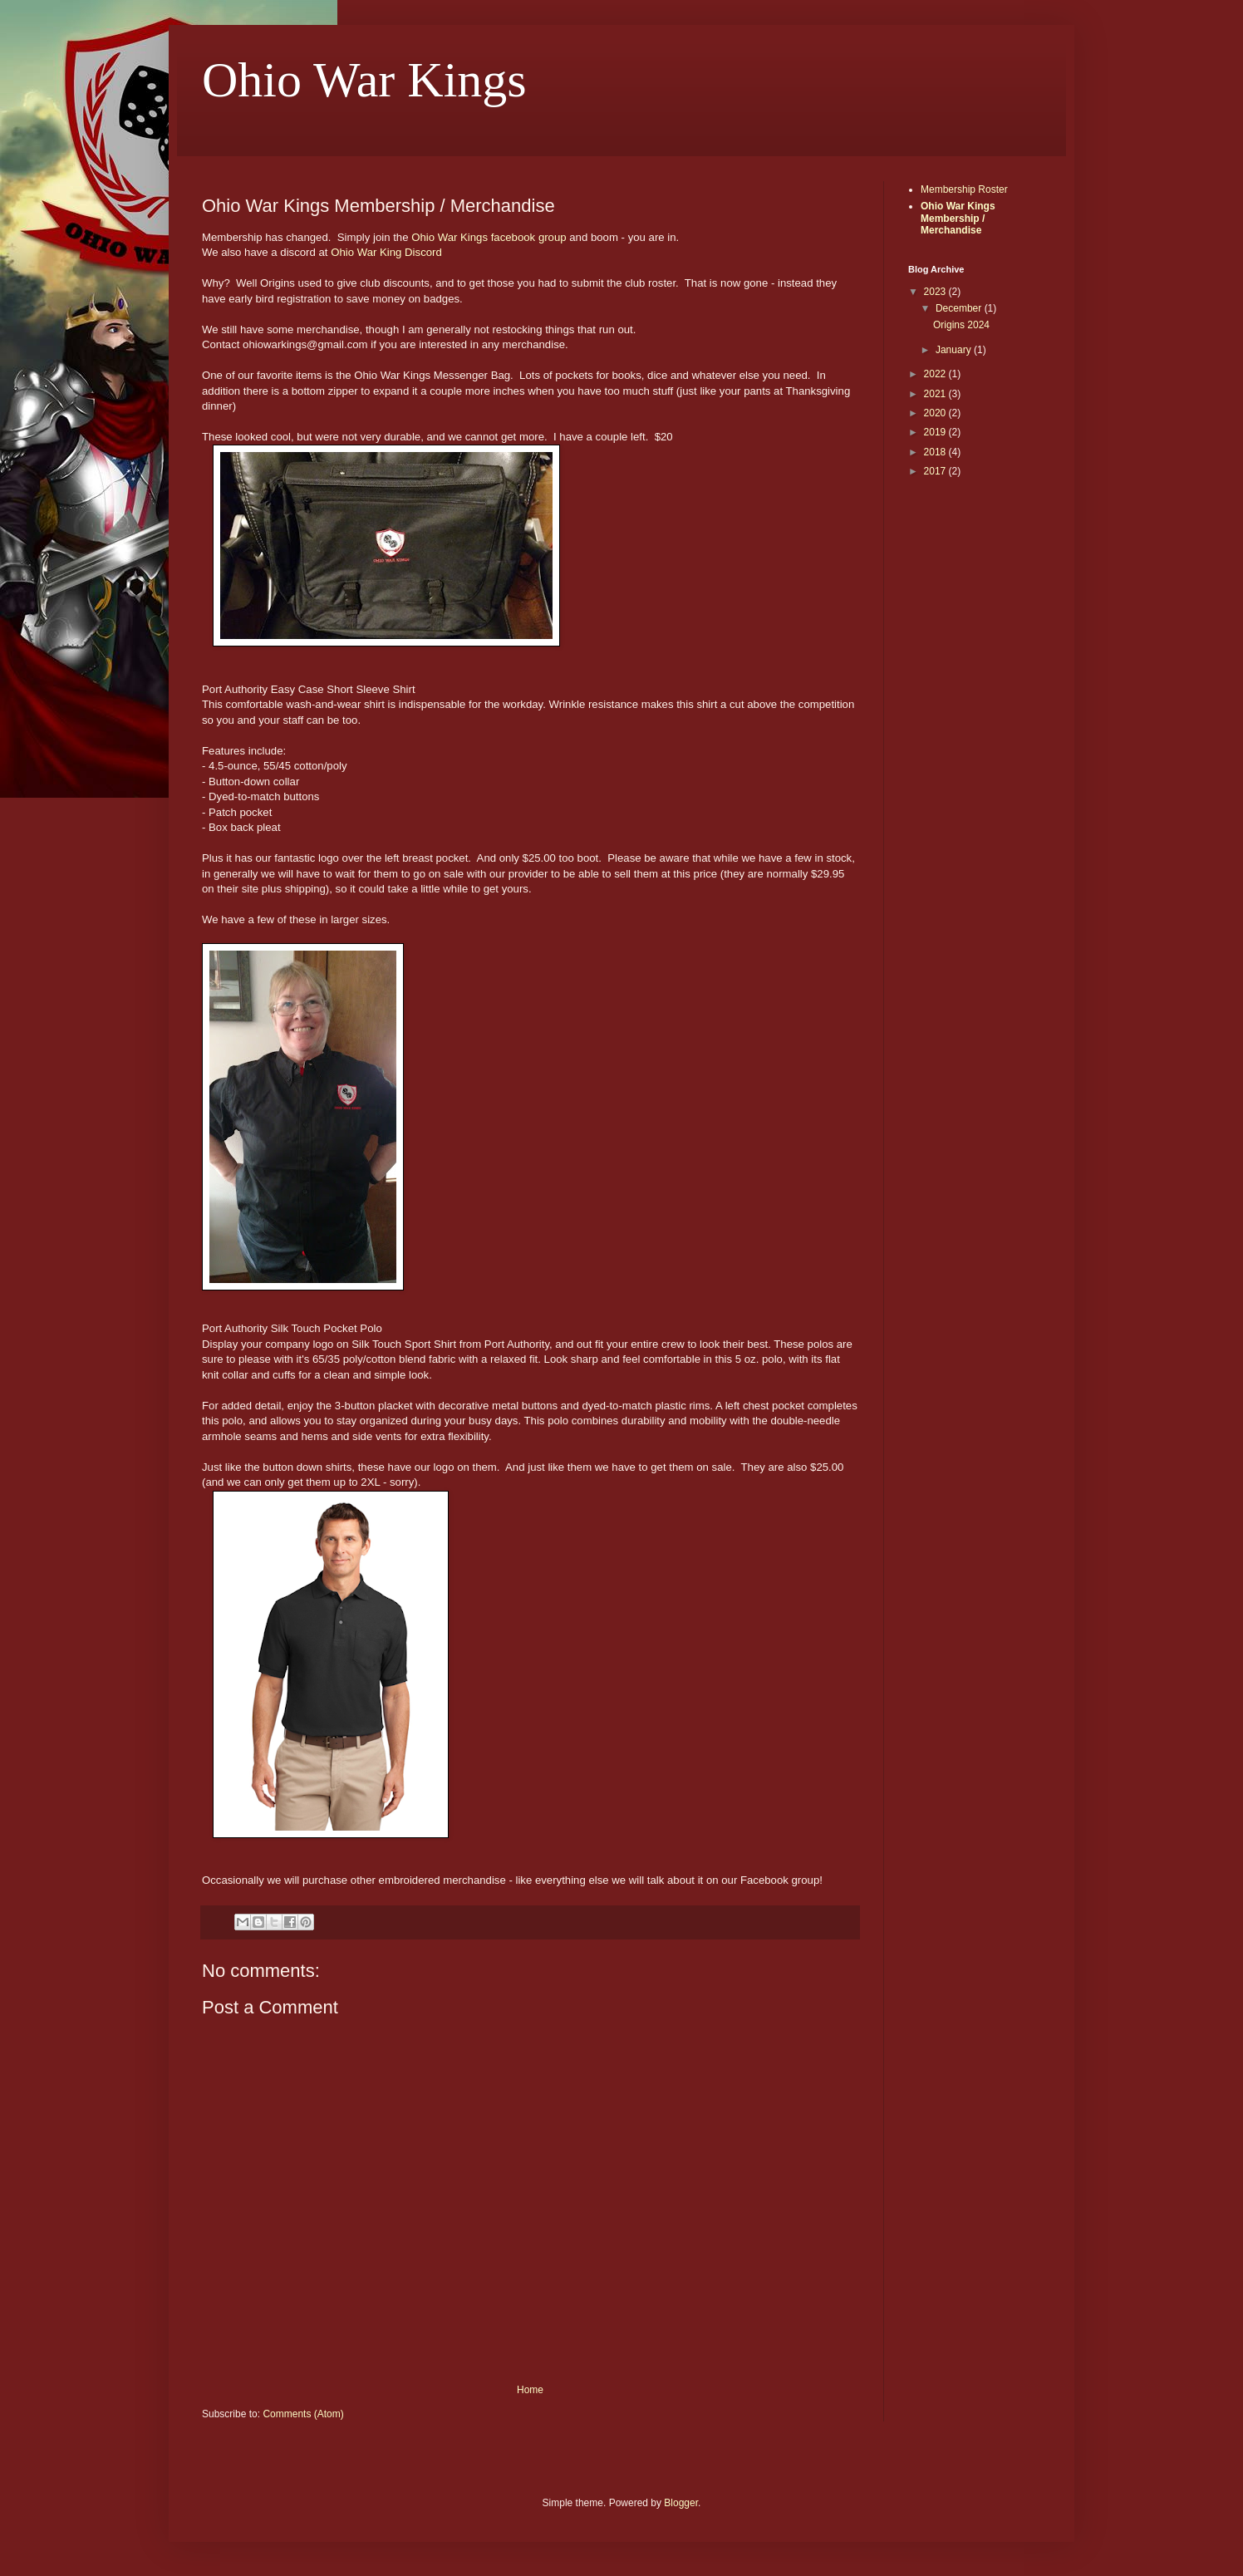  What do you see at coordinates (961, 325) in the screenshot?
I see `Origins 2024` at bounding box center [961, 325].